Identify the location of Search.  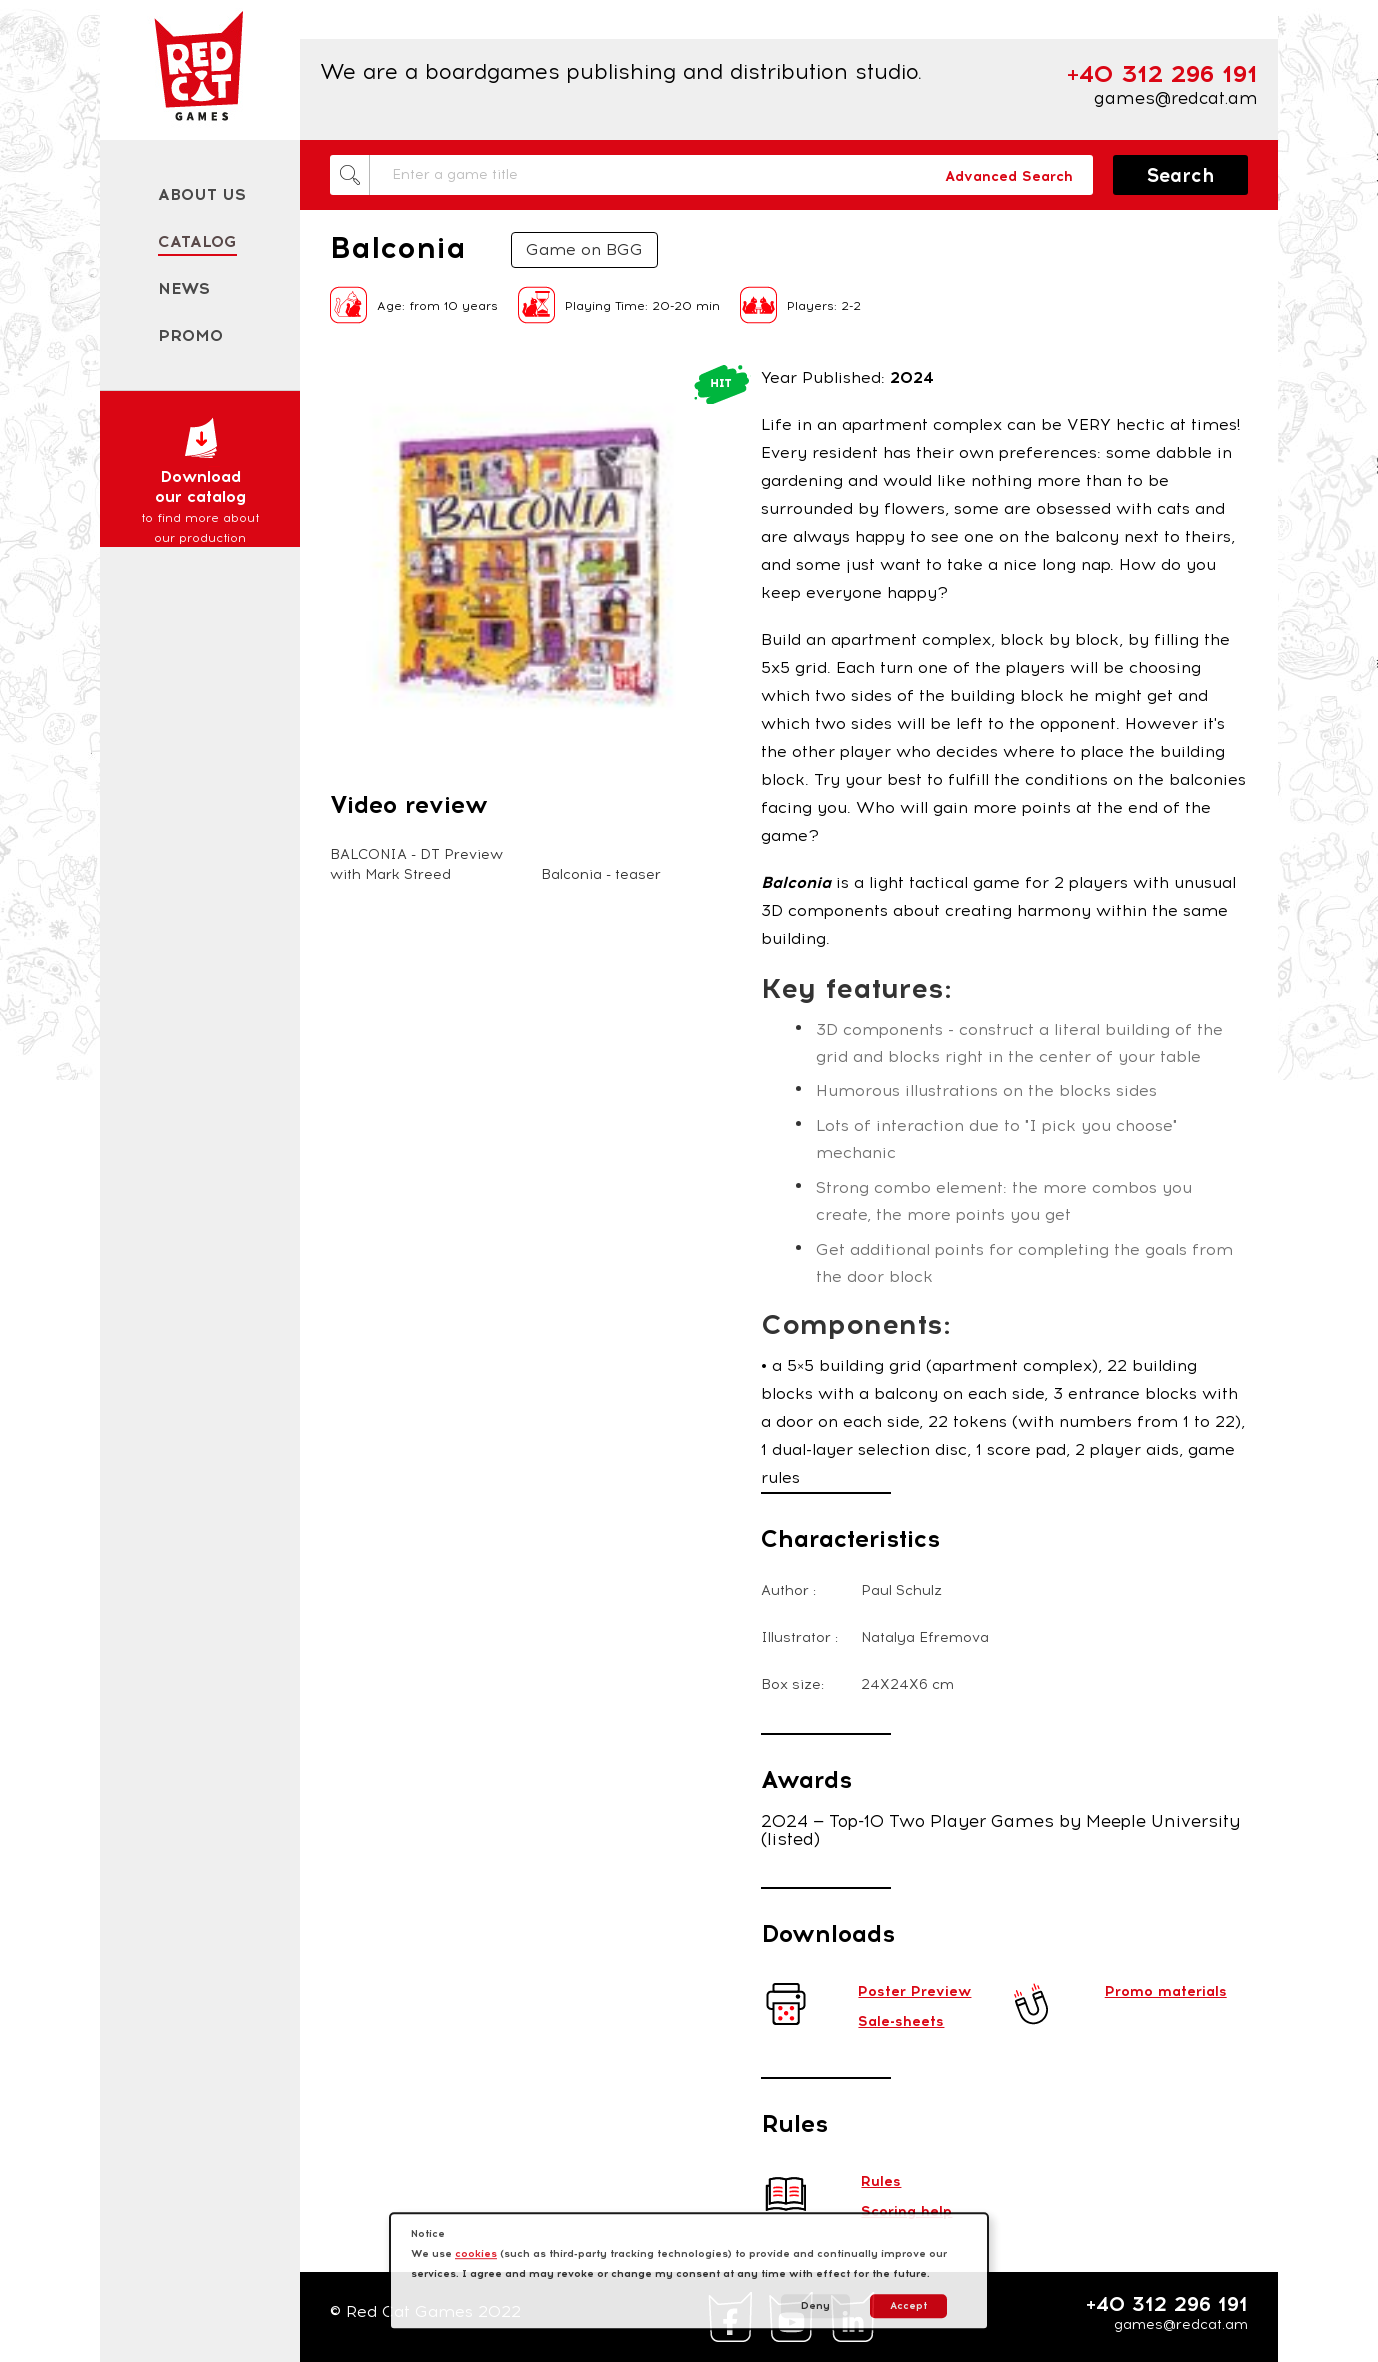
(1181, 175).